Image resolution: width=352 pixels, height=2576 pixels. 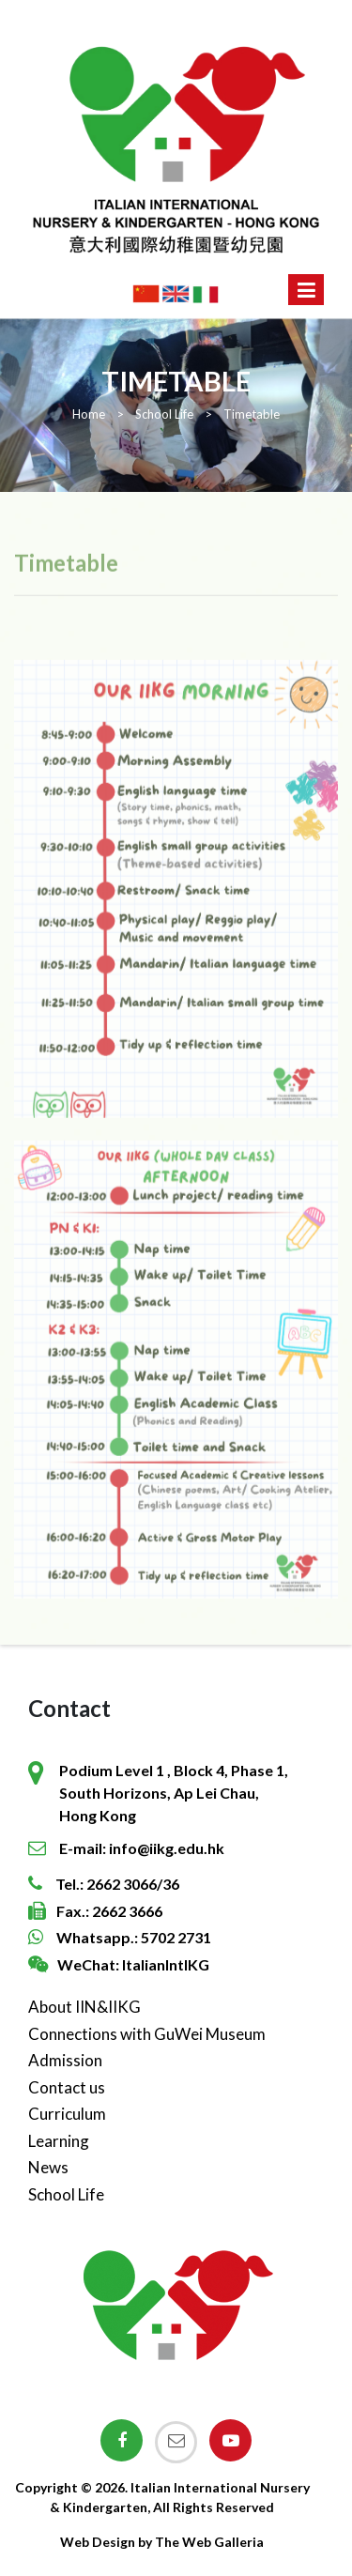 I want to click on Curriculum, so click(x=67, y=2114).